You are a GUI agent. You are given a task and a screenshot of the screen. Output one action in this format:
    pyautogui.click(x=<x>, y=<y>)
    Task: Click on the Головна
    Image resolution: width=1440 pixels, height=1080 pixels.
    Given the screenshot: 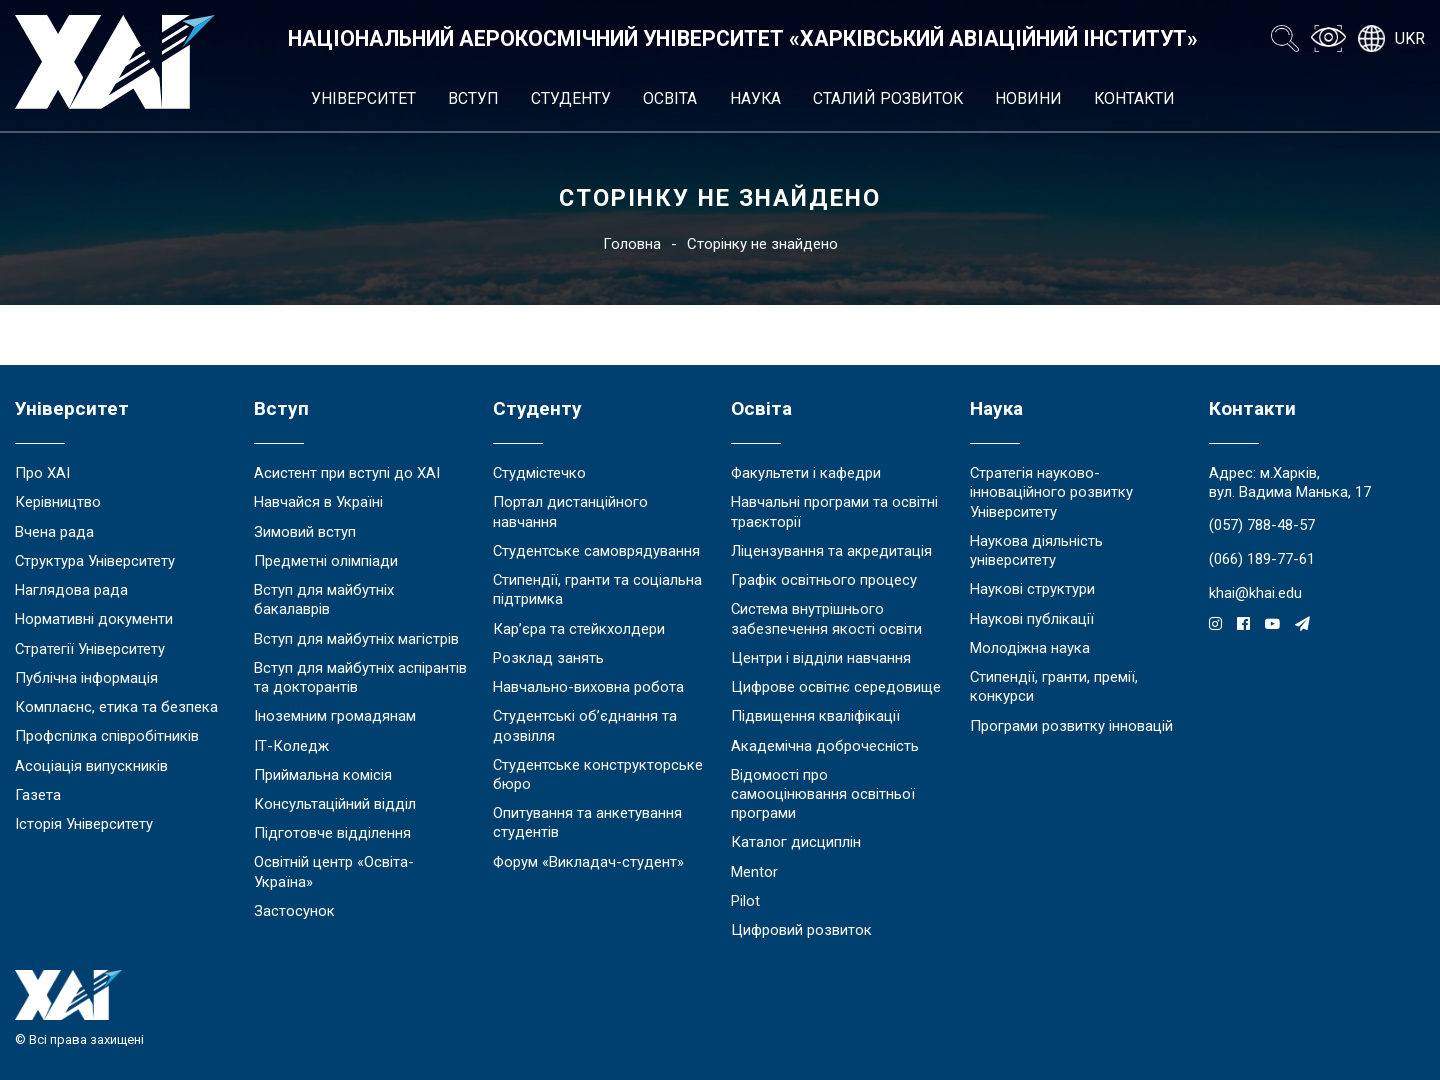 What is the action you would take?
    pyautogui.click(x=632, y=244)
    